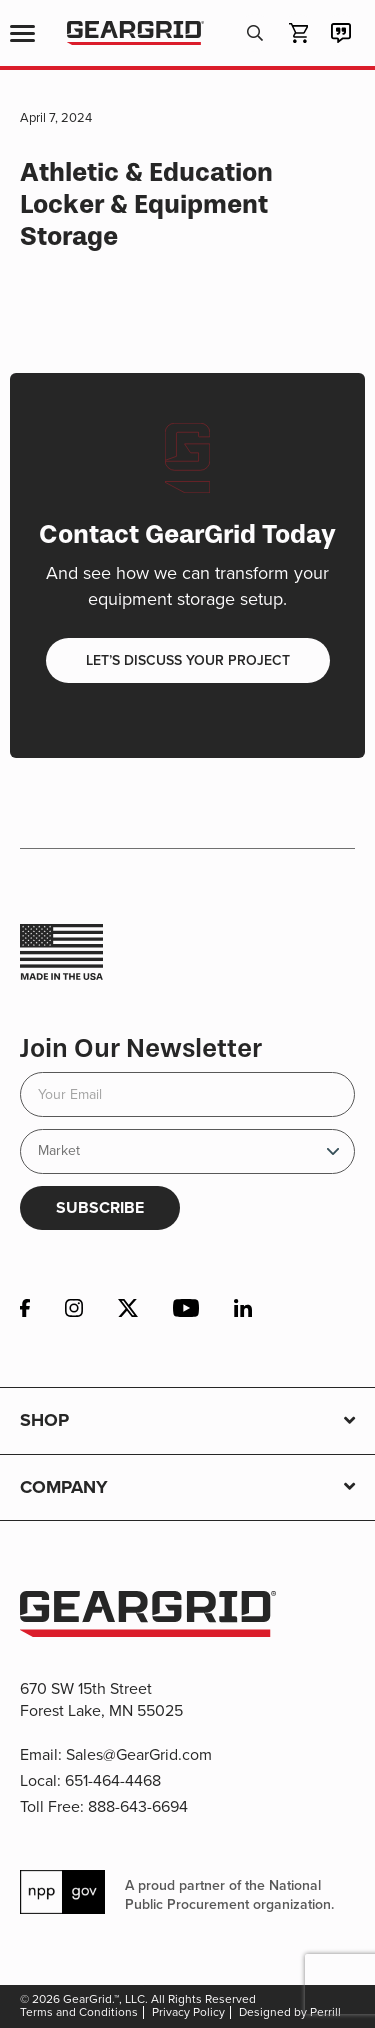 The height and width of the screenshot is (2028, 375). What do you see at coordinates (135, 33) in the screenshot?
I see `GearGrid` at bounding box center [135, 33].